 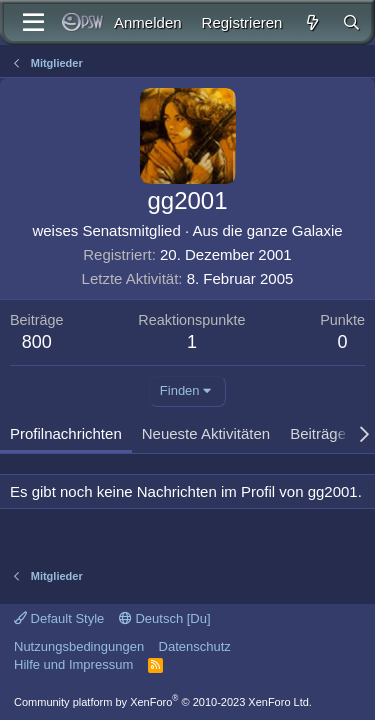 What do you see at coordinates (351, 22) in the screenshot?
I see `[Suche]` at bounding box center [351, 22].